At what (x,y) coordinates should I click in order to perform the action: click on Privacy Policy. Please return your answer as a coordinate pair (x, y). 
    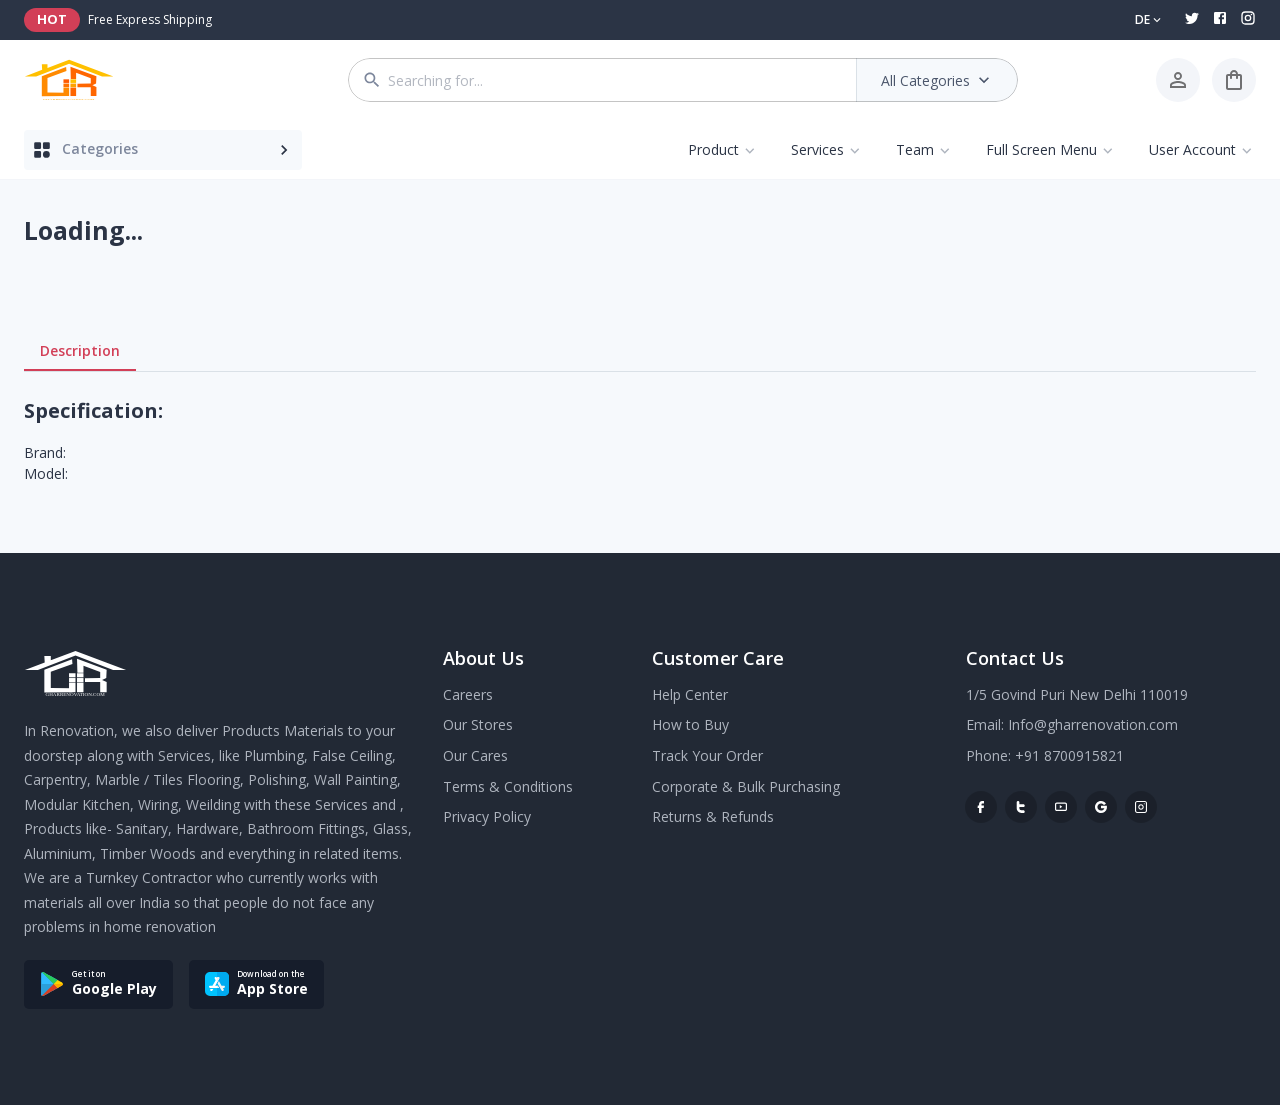
    Looking at the image, I should click on (487, 816).